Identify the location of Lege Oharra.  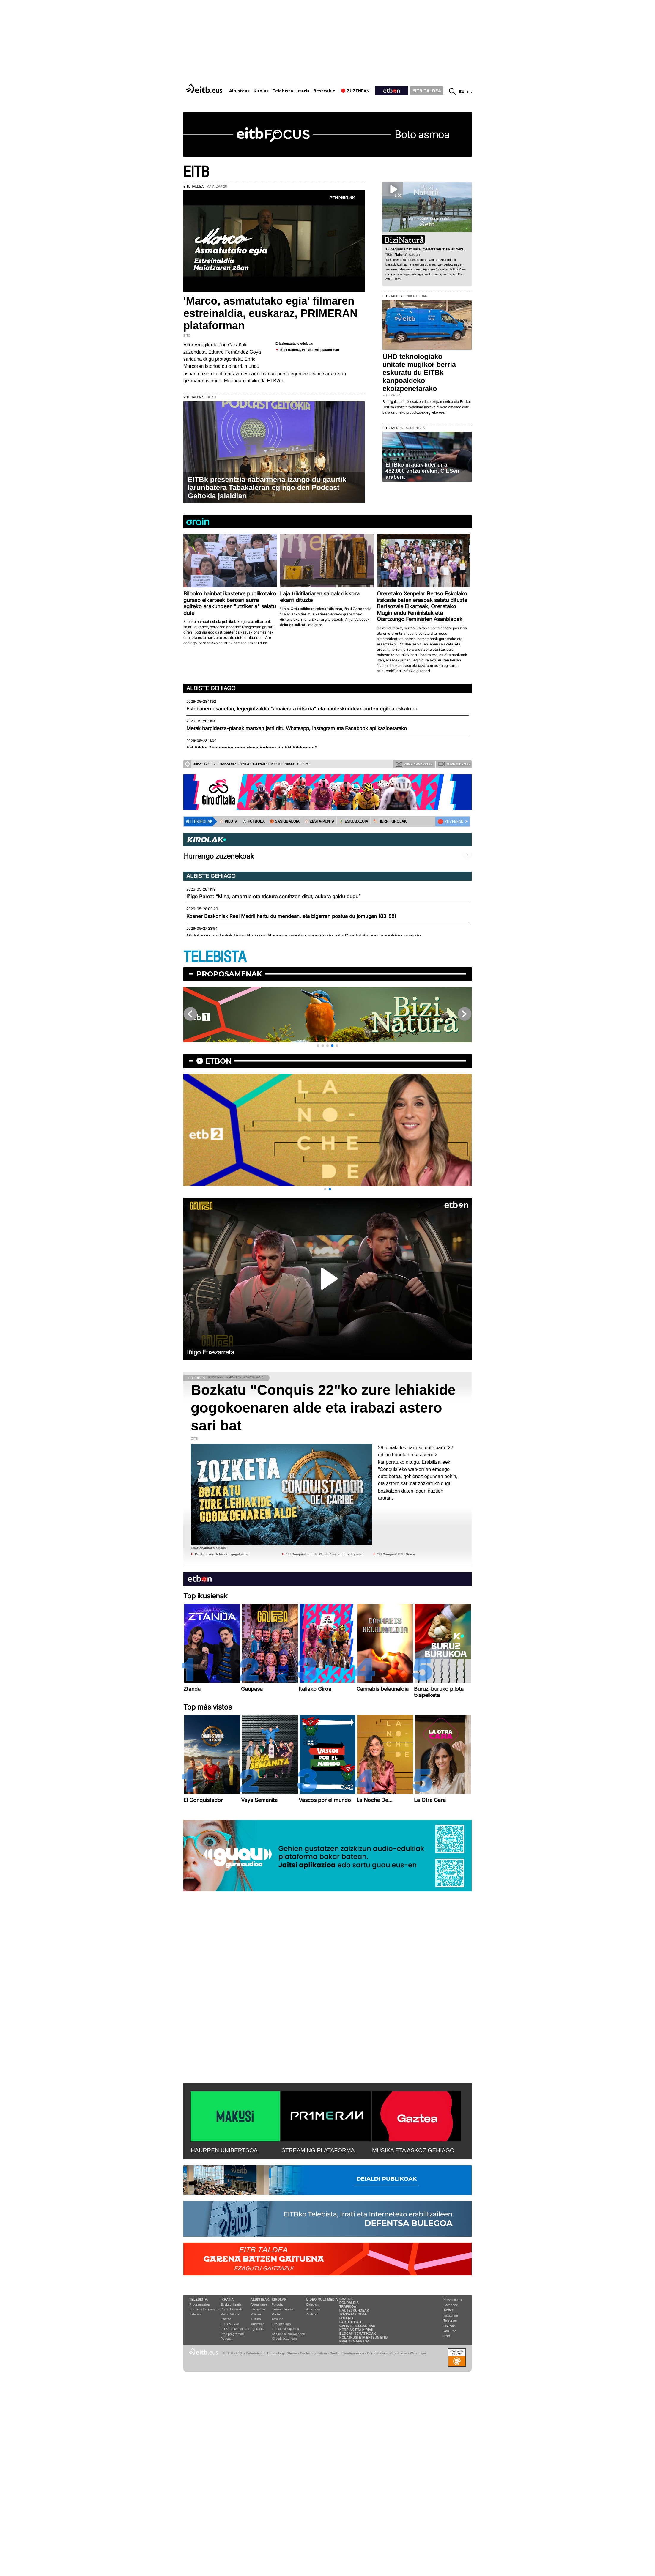
(287, 2353).